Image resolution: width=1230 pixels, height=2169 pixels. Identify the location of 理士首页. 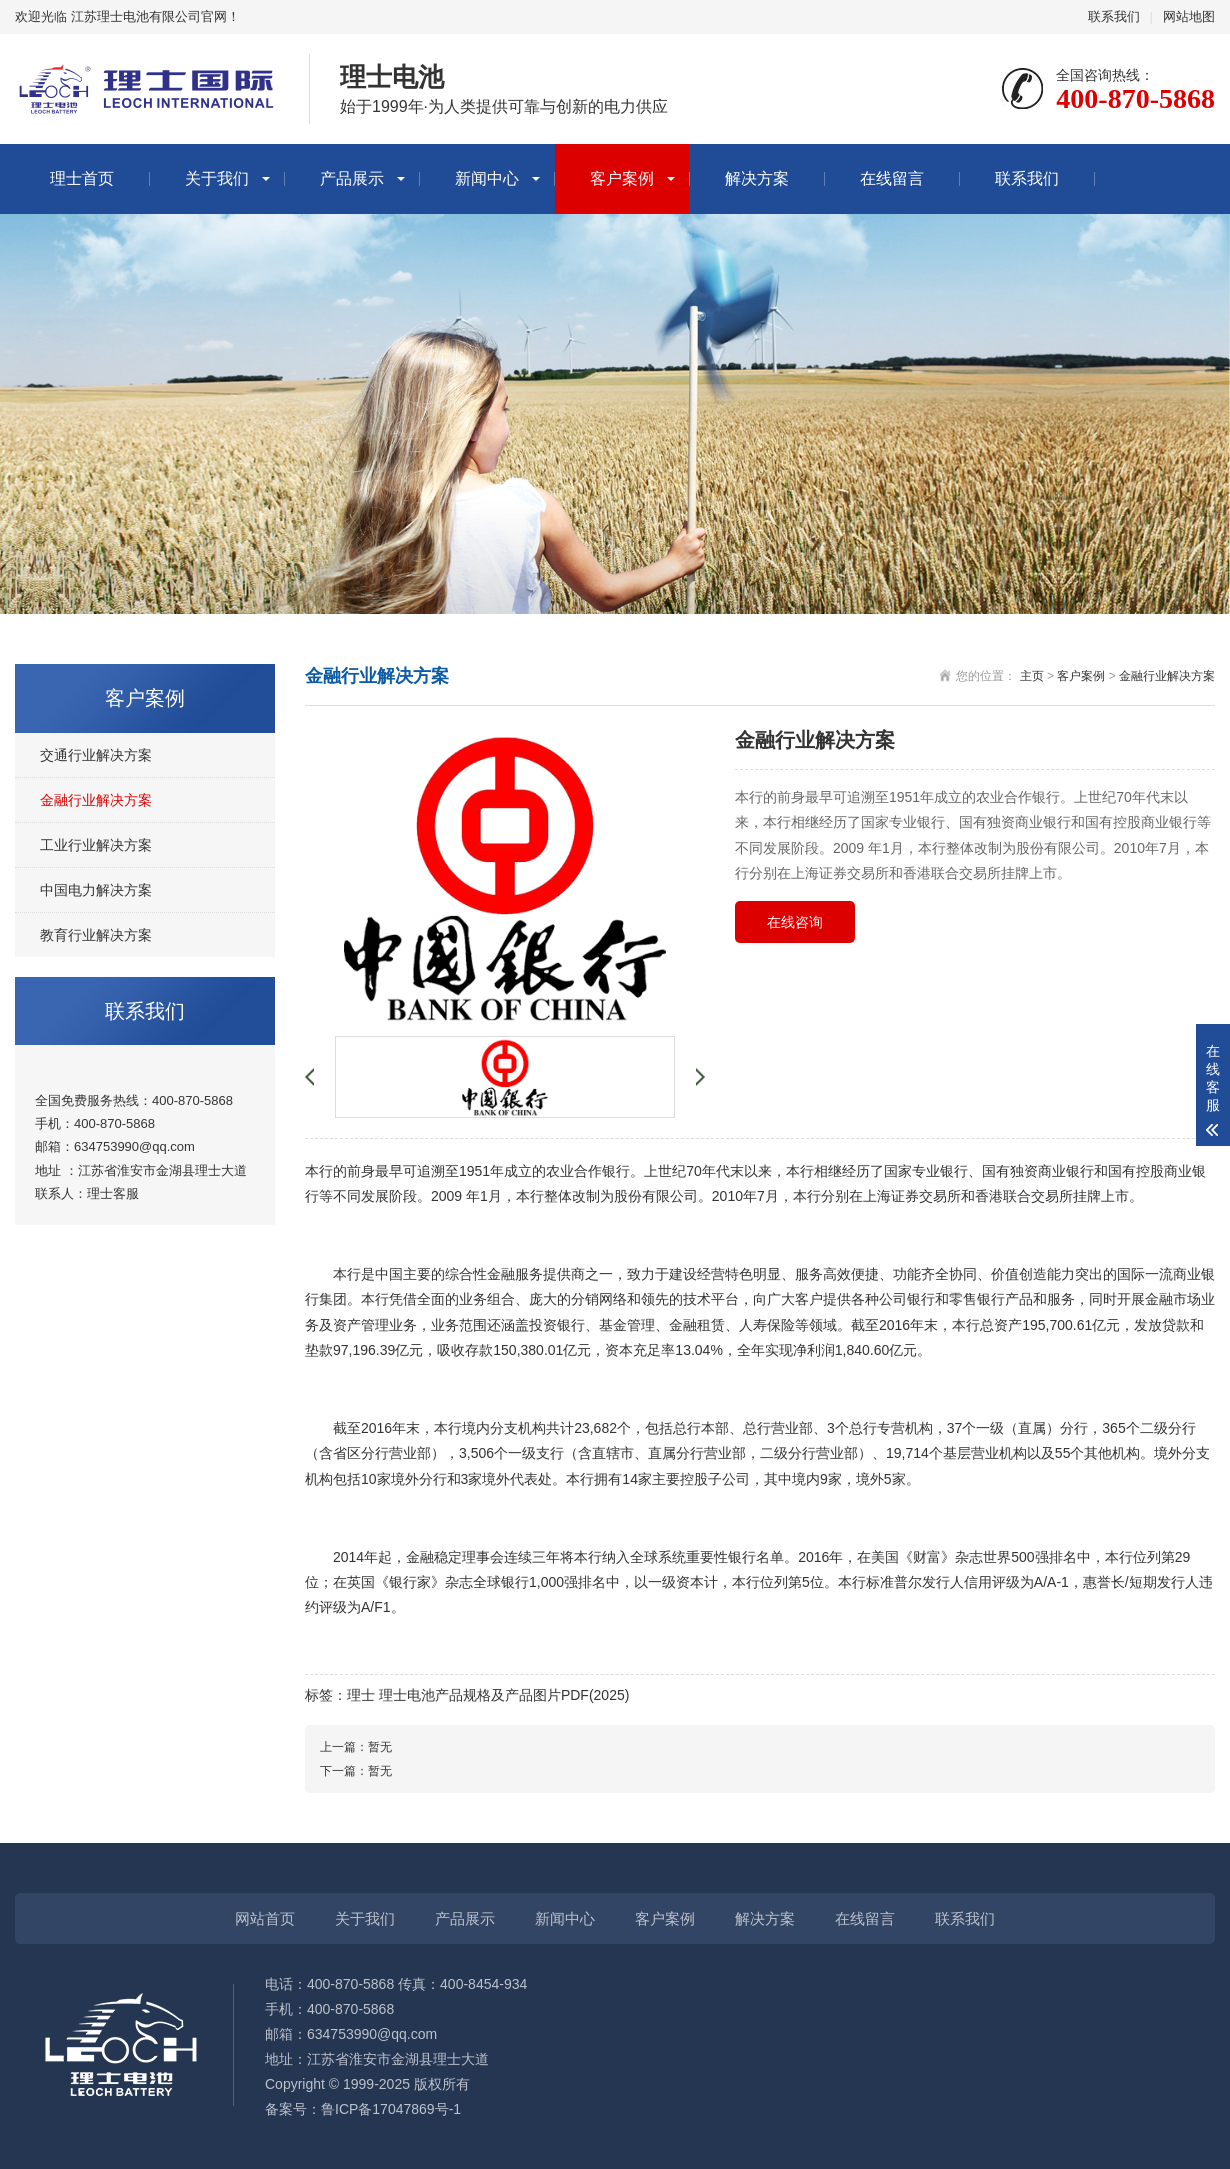
(82, 178).